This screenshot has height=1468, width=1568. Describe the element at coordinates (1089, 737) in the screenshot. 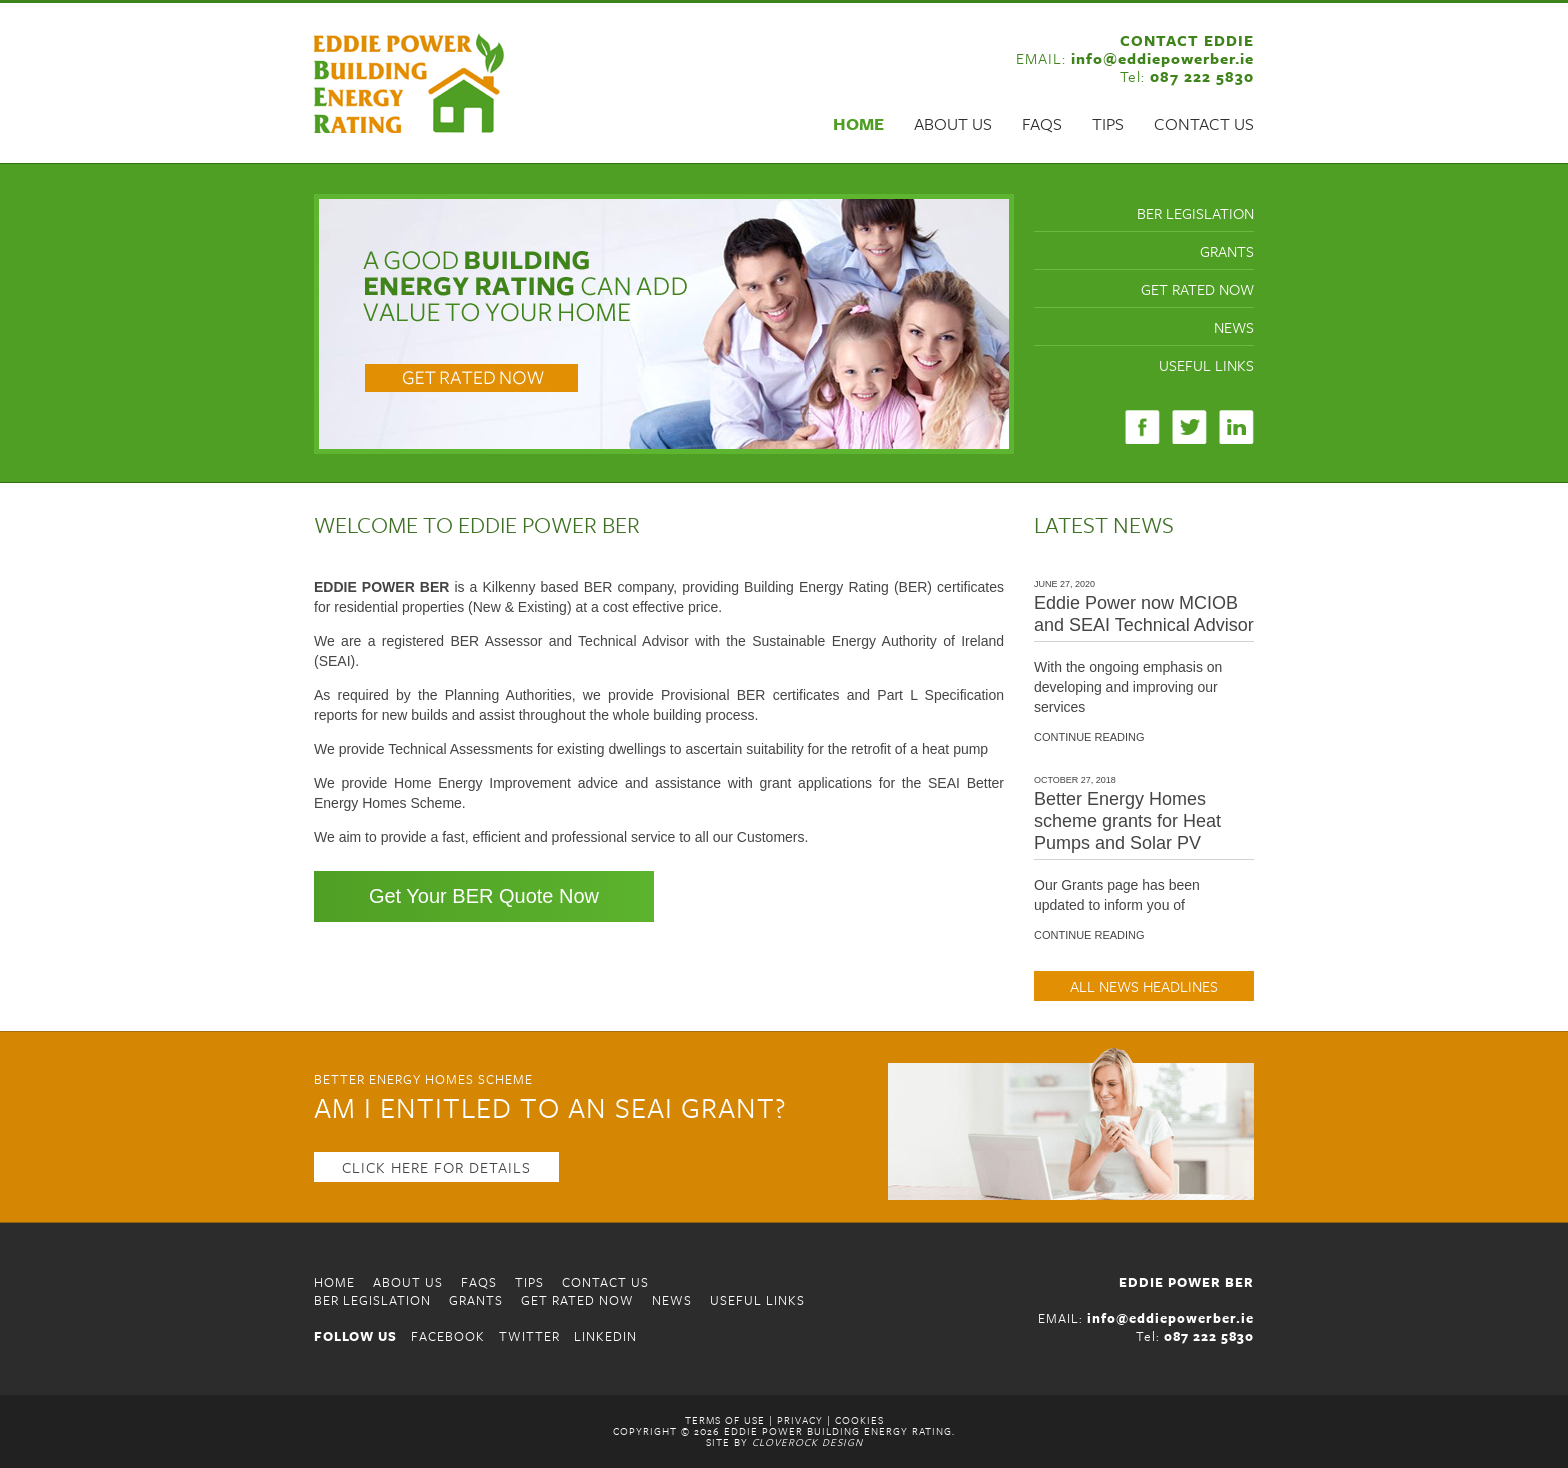

I see `CONTINUE READING` at that location.